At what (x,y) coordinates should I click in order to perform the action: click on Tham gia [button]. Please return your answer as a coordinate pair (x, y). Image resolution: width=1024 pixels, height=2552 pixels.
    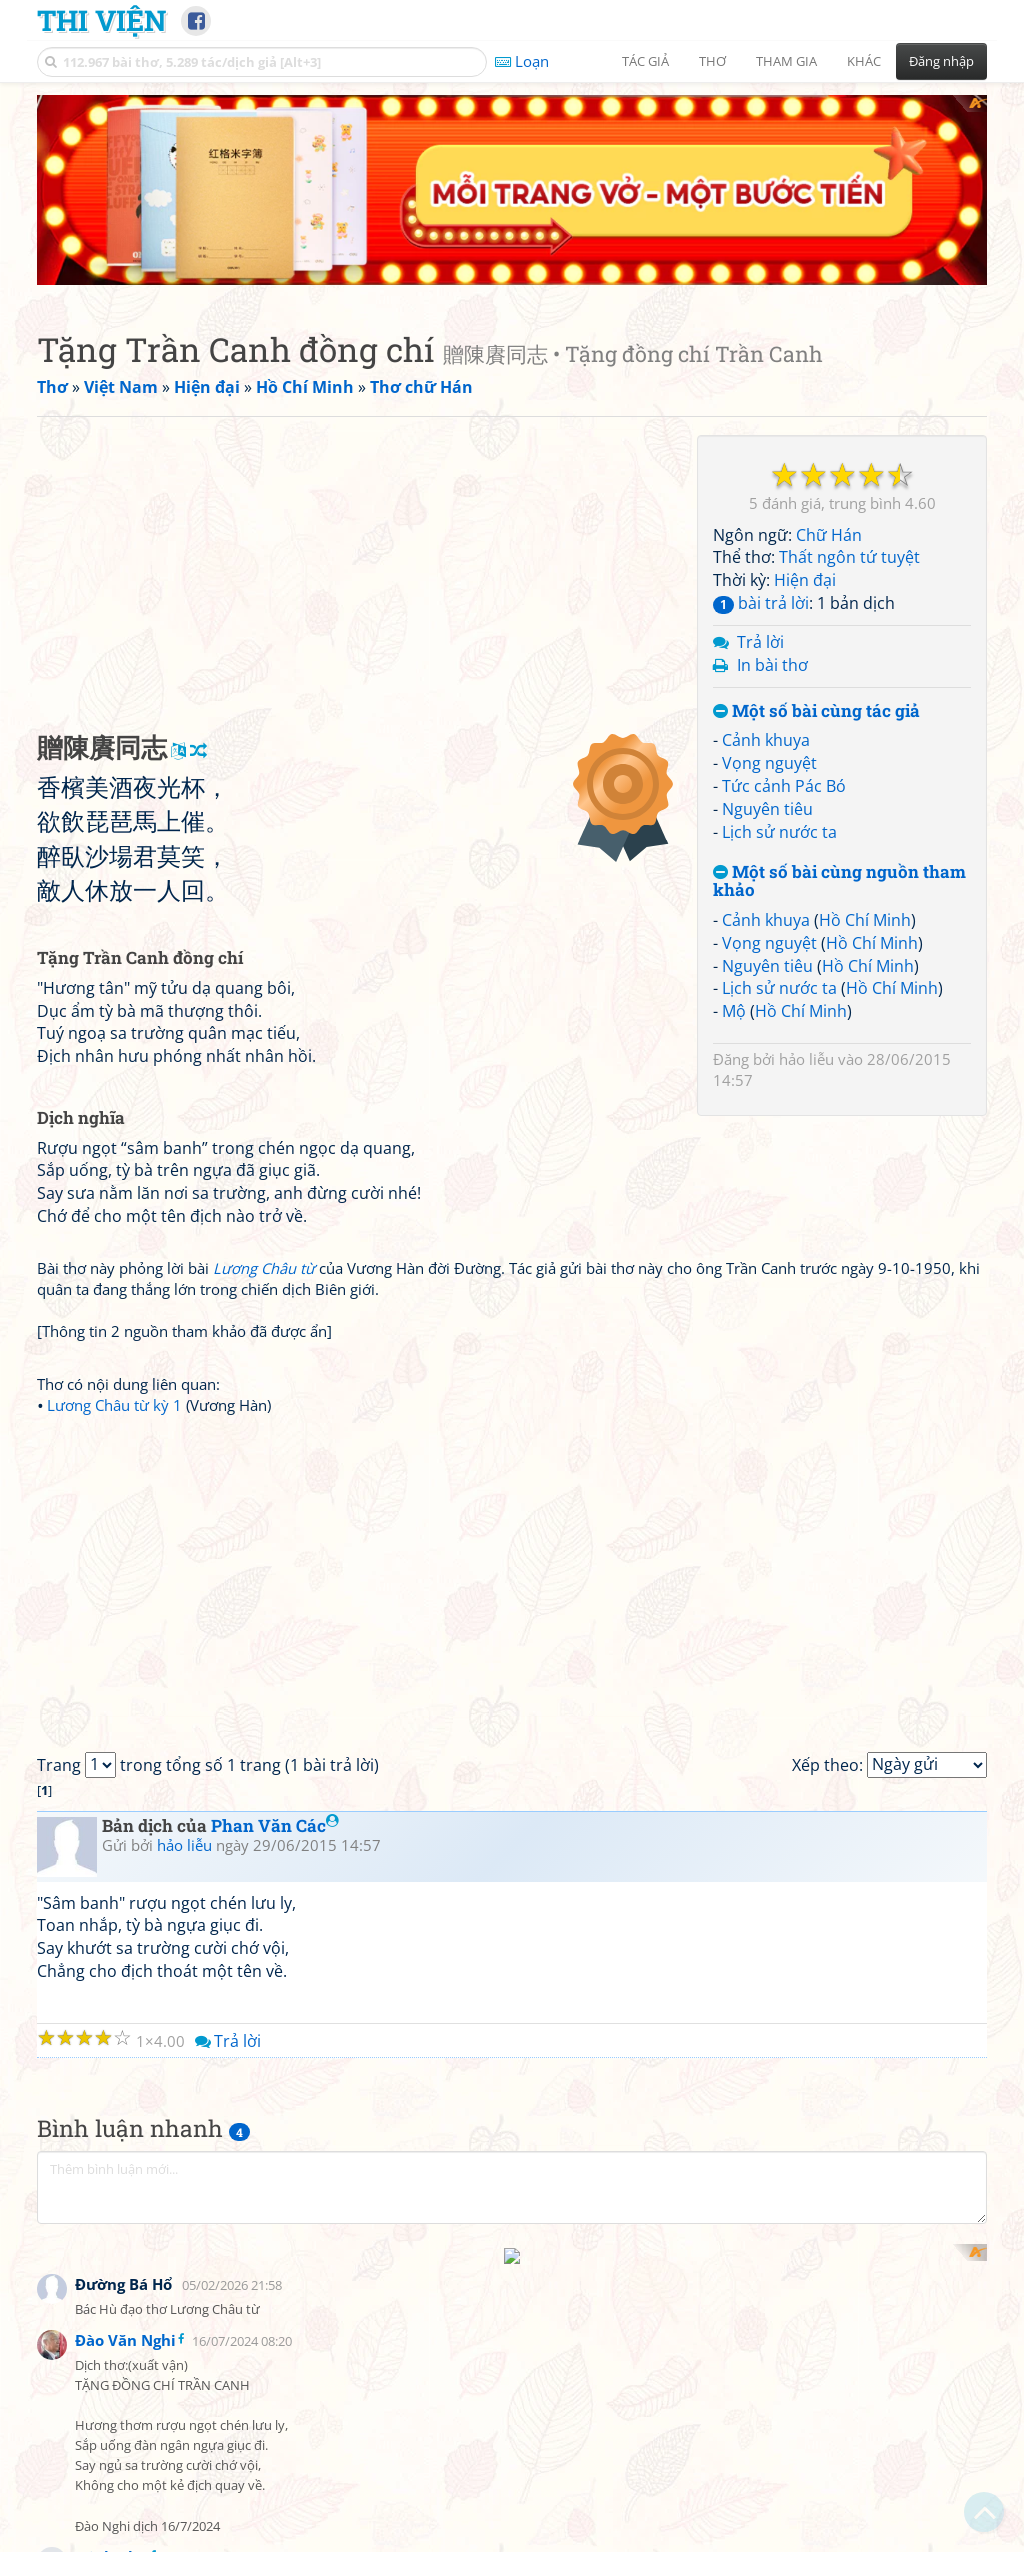
    Looking at the image, I should click on (786, 61).